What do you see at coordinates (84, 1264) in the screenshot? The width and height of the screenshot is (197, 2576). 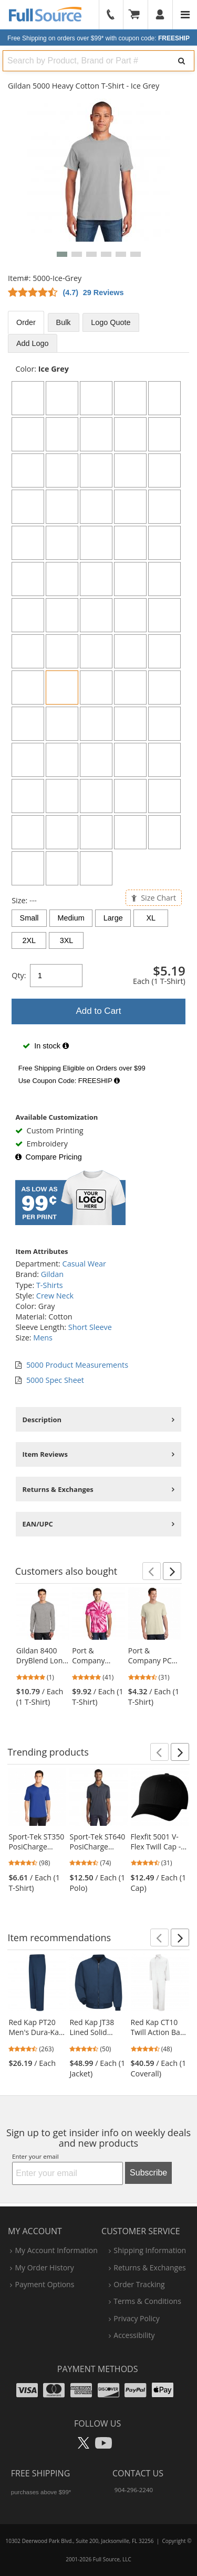 I see `Casual Wear` at bounding box center [84, 1264].